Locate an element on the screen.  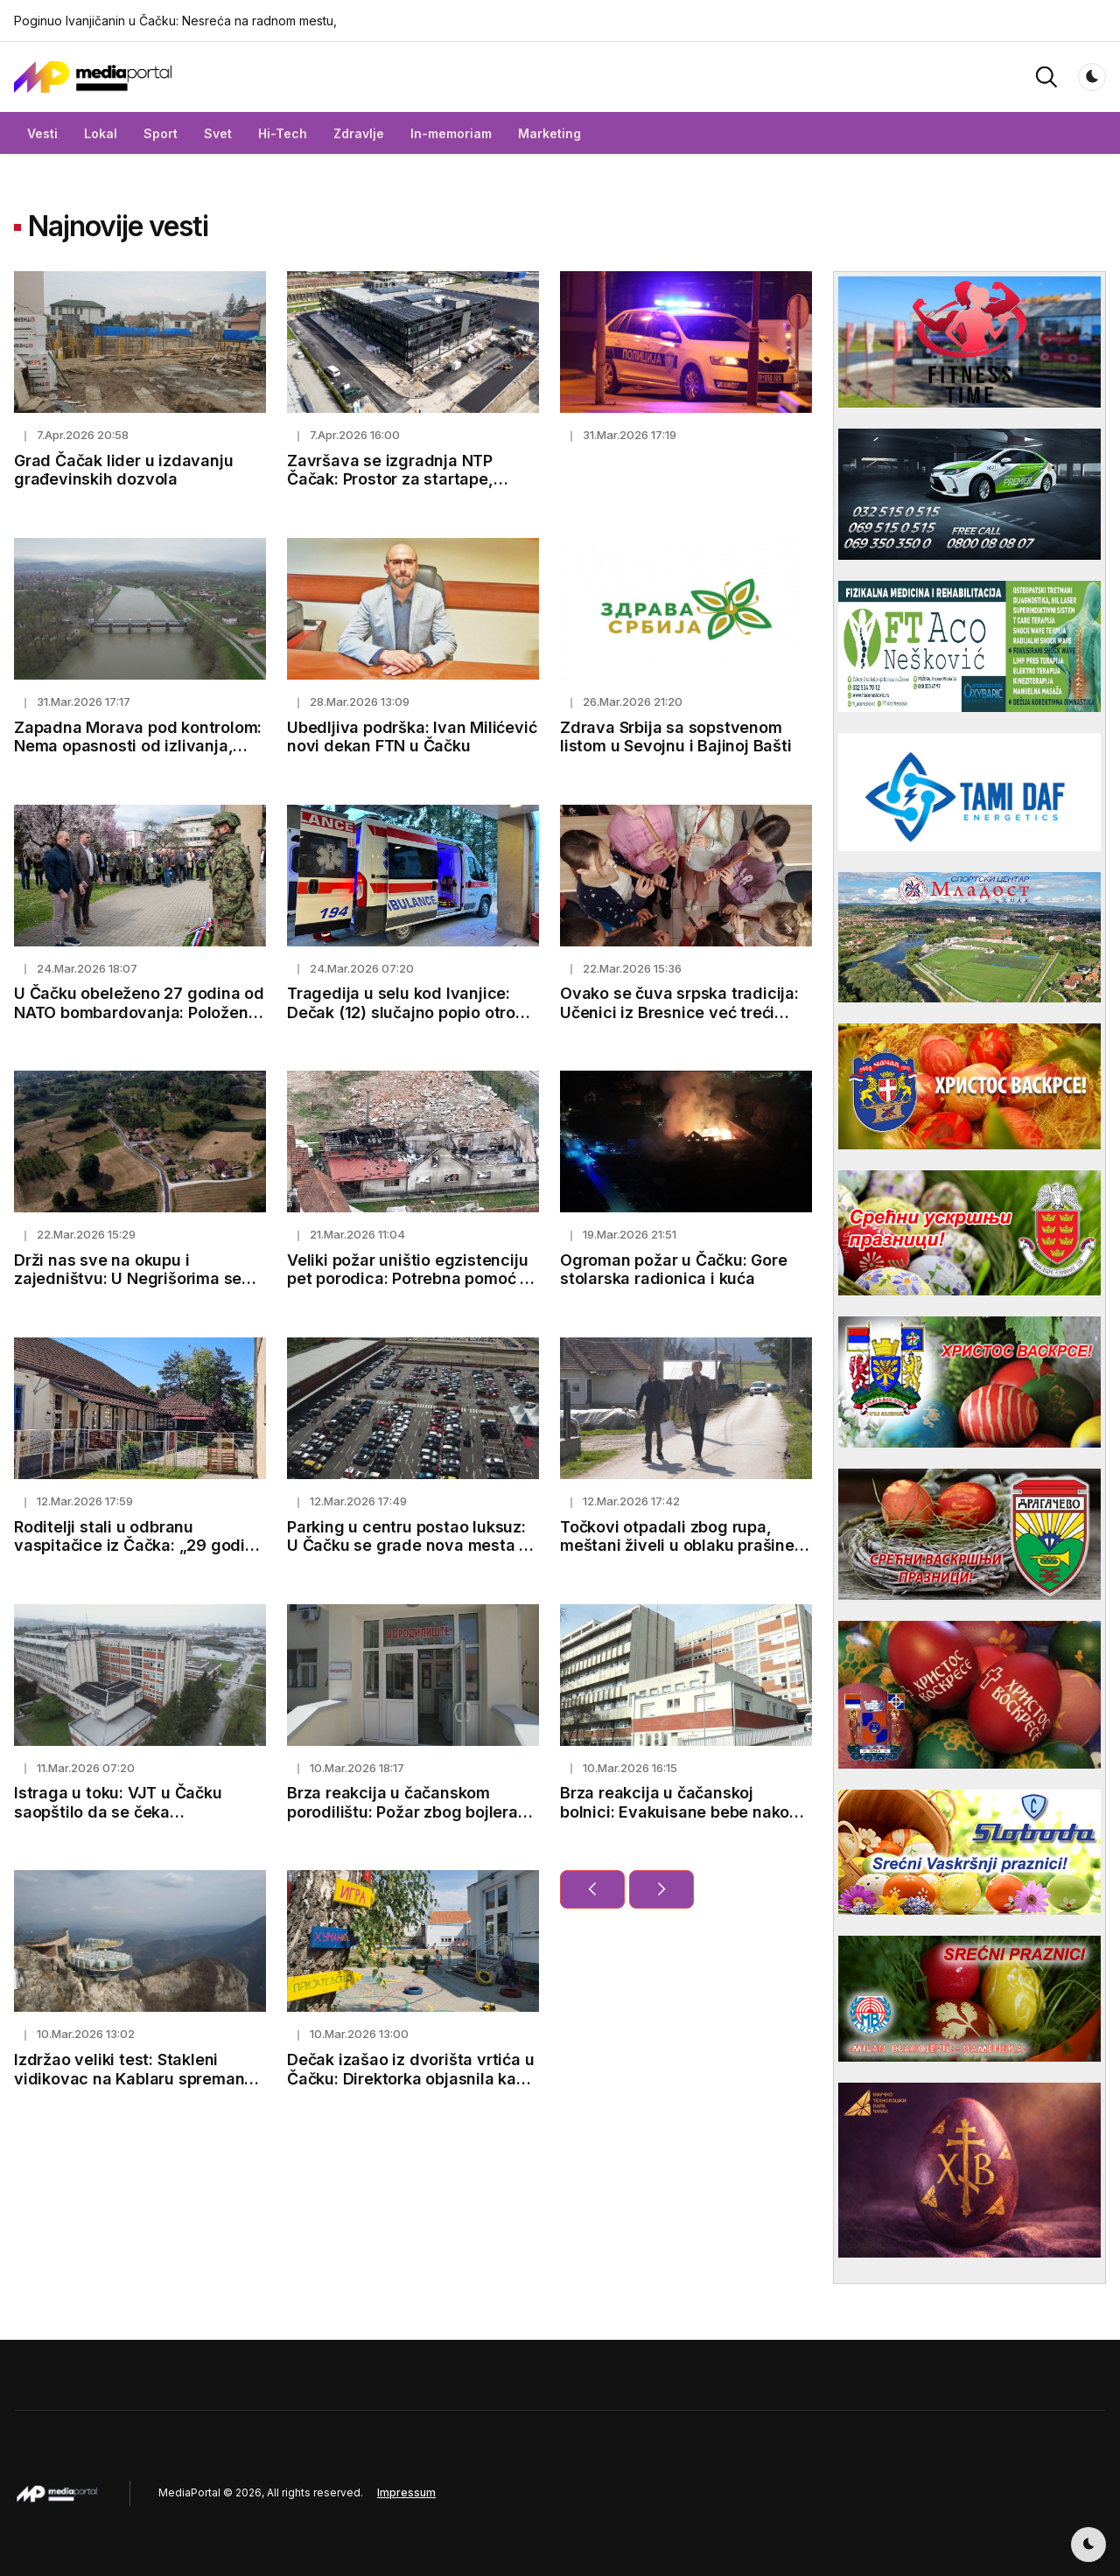
Zdrava Srbija sa sopstvenom listom u Sevojnu i Bajinoj Bašti is located at coordinates (676, 737).